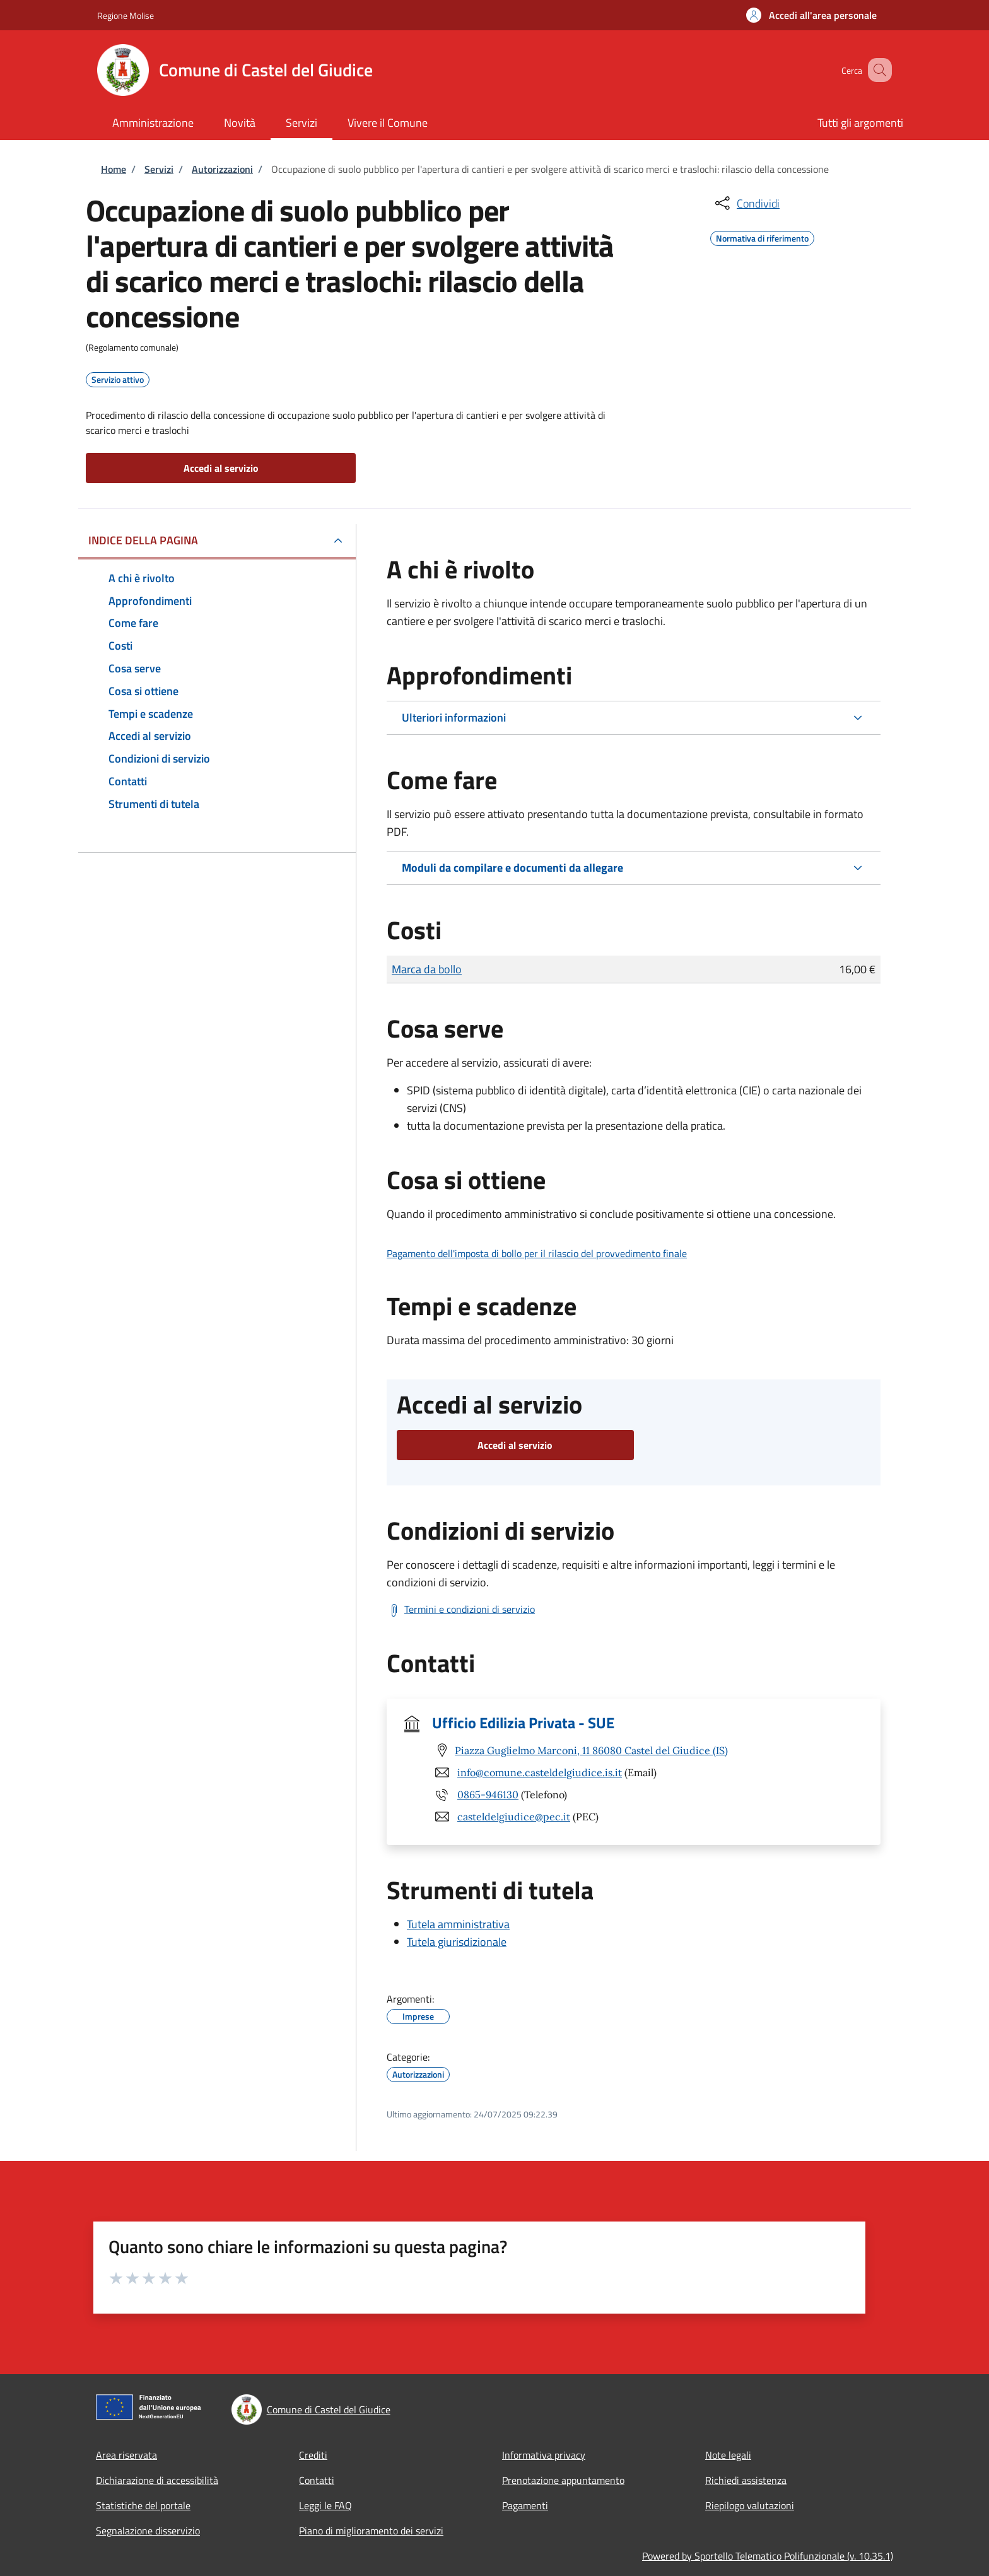 This screenshot has height=2576, width=989. I want to click on Tutela amministrativa, so click(458, 1924).